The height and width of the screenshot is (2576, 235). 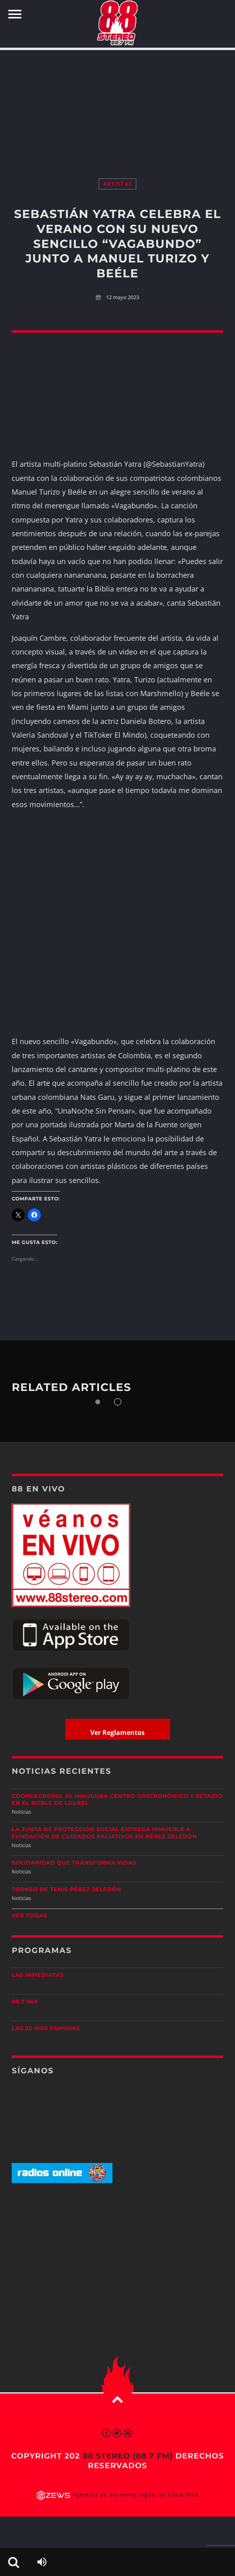 What do you see at coordinates (74, 1863) in the screenshot?
I see `Solidaridad que transforma vidas` at bounding box center [74, 1863].